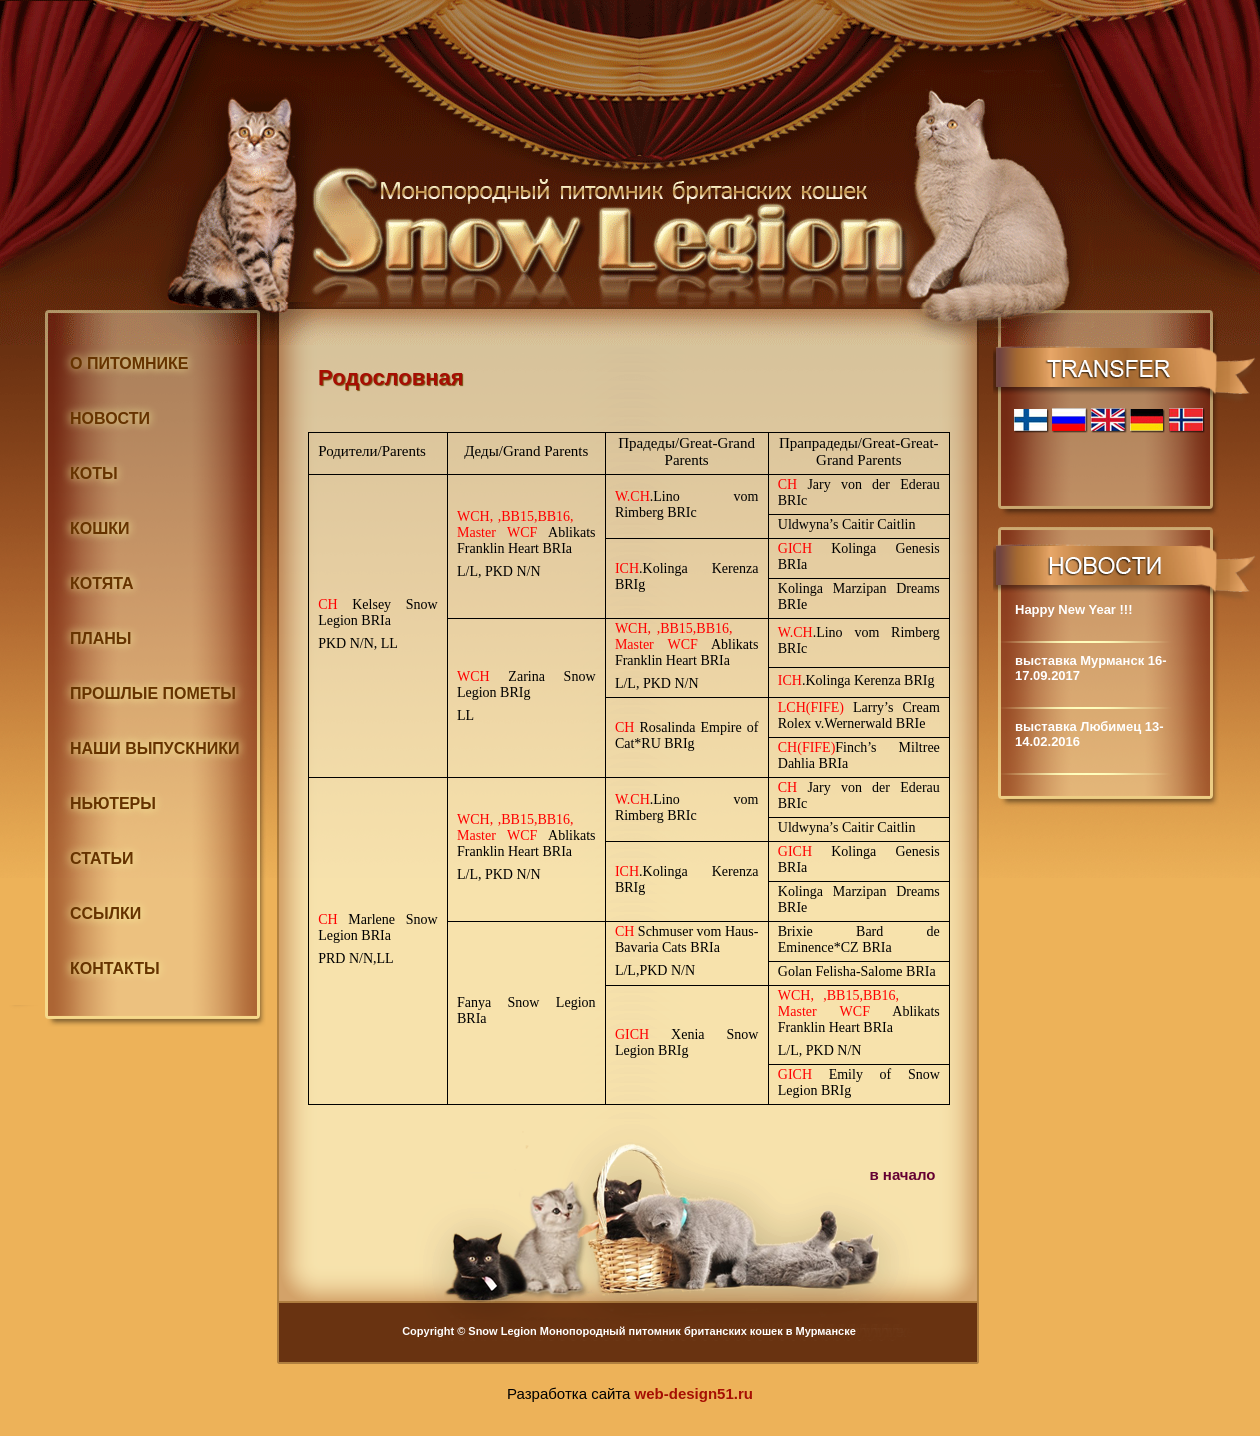  Describe the element at coordinates (113, 803) in the screenshot. I see `НЬЮТЕРЫ` at that location.